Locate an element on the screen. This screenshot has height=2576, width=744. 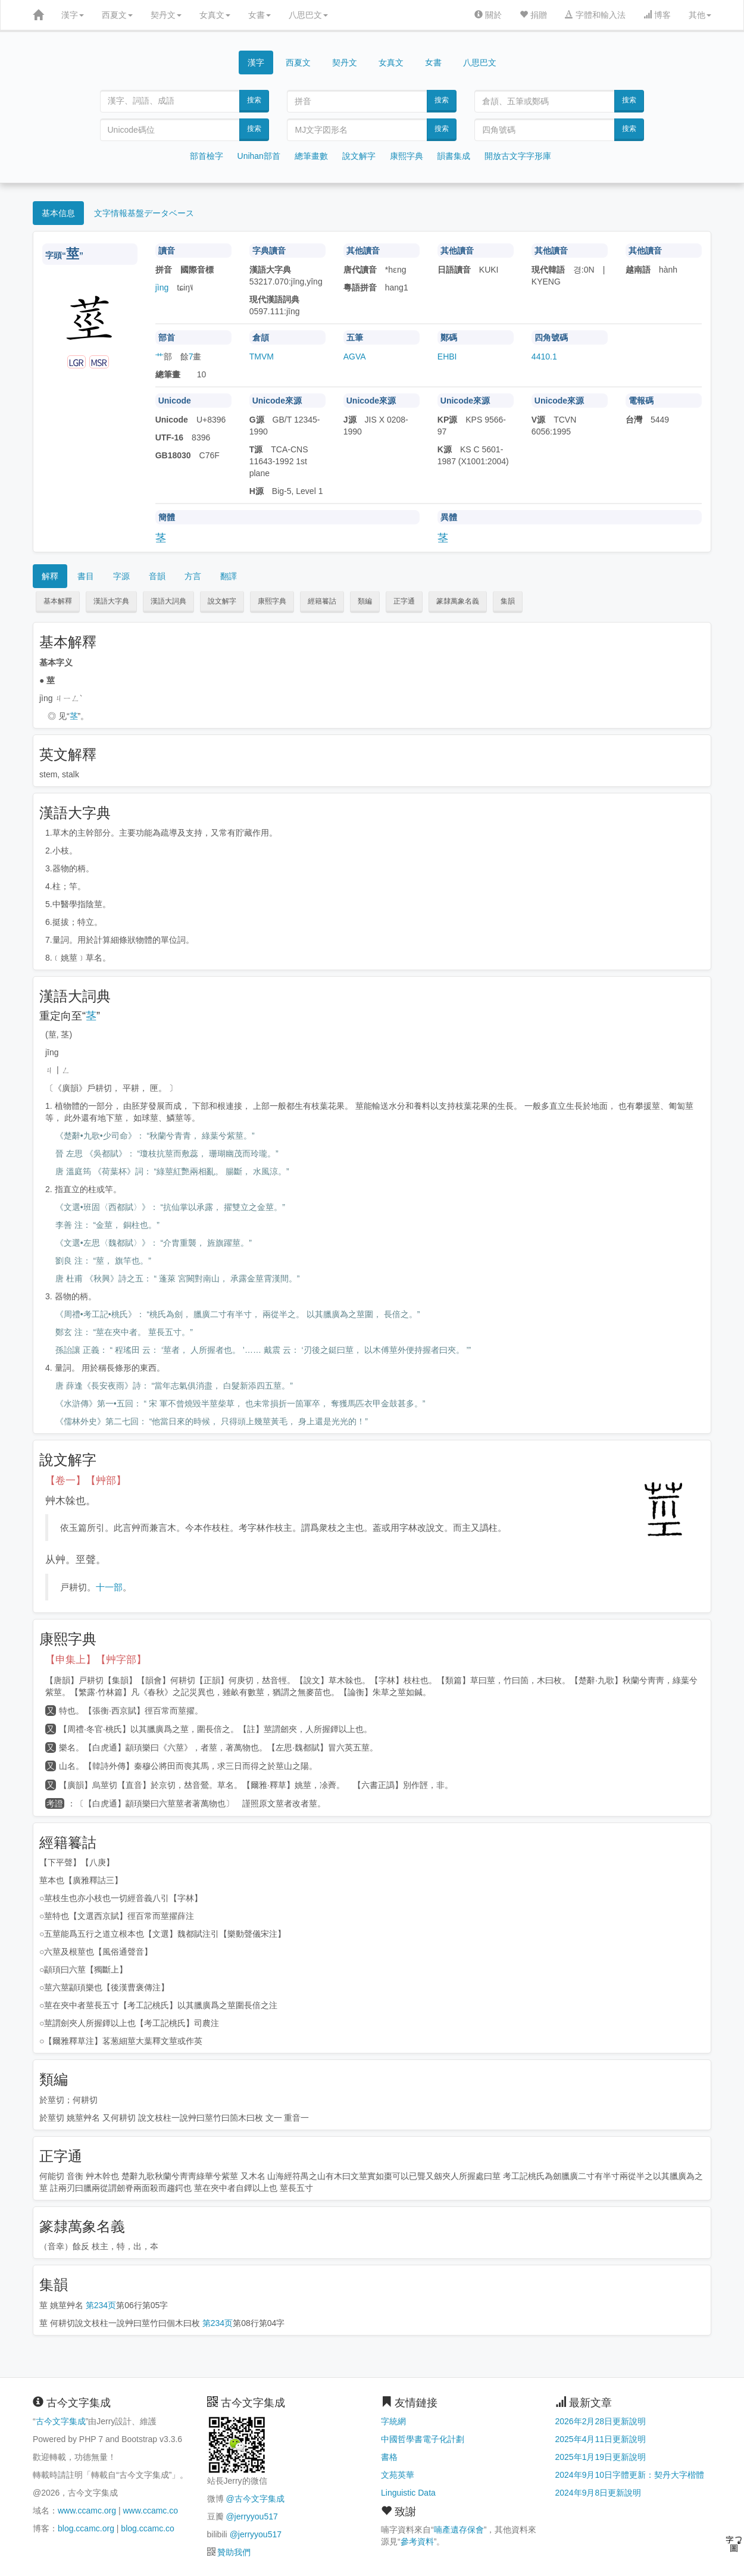
說文解字 is located at coordinates (359, 156).